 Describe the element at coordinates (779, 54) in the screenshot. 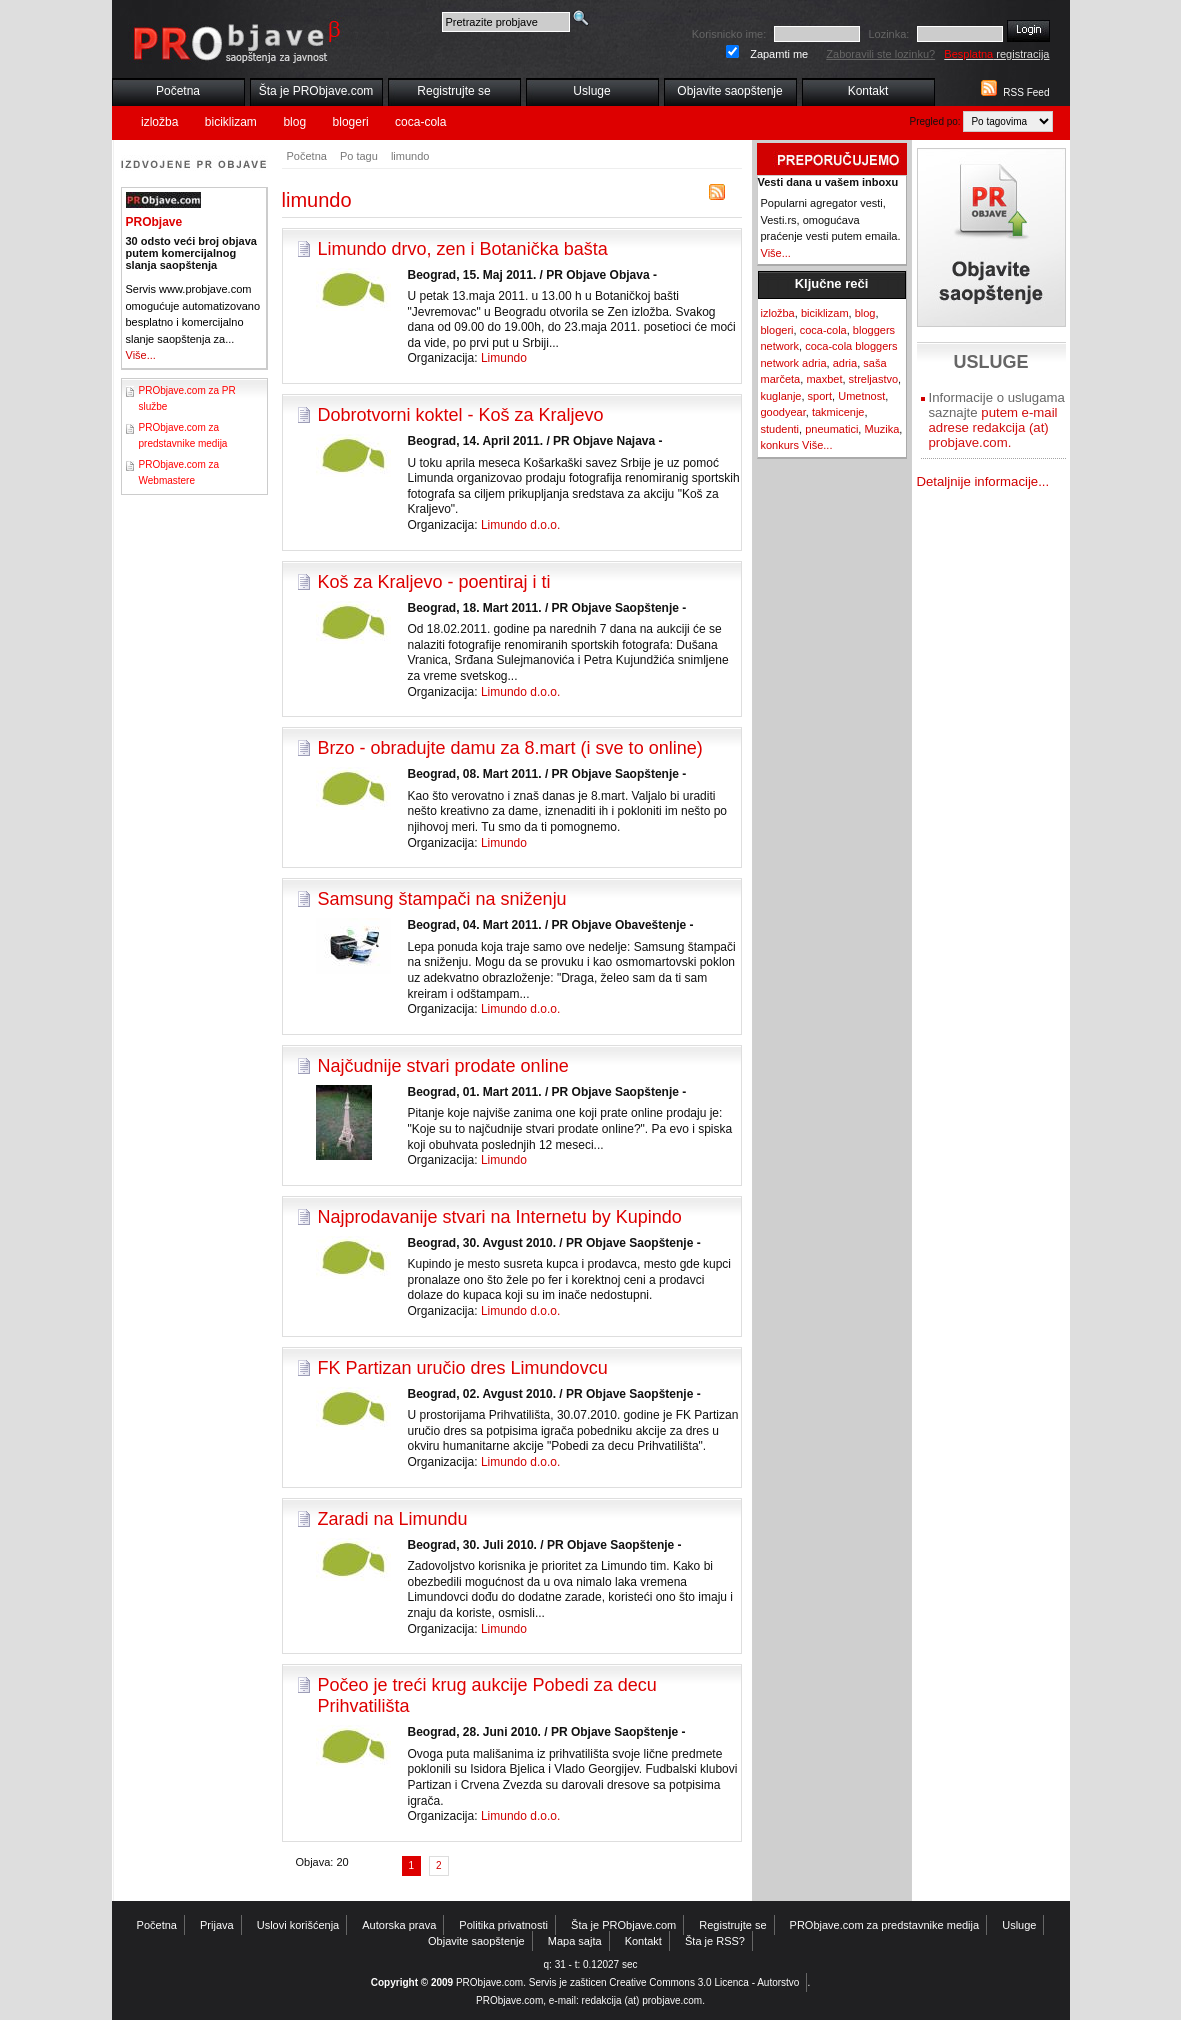

I see `Zapamti me` at that location.